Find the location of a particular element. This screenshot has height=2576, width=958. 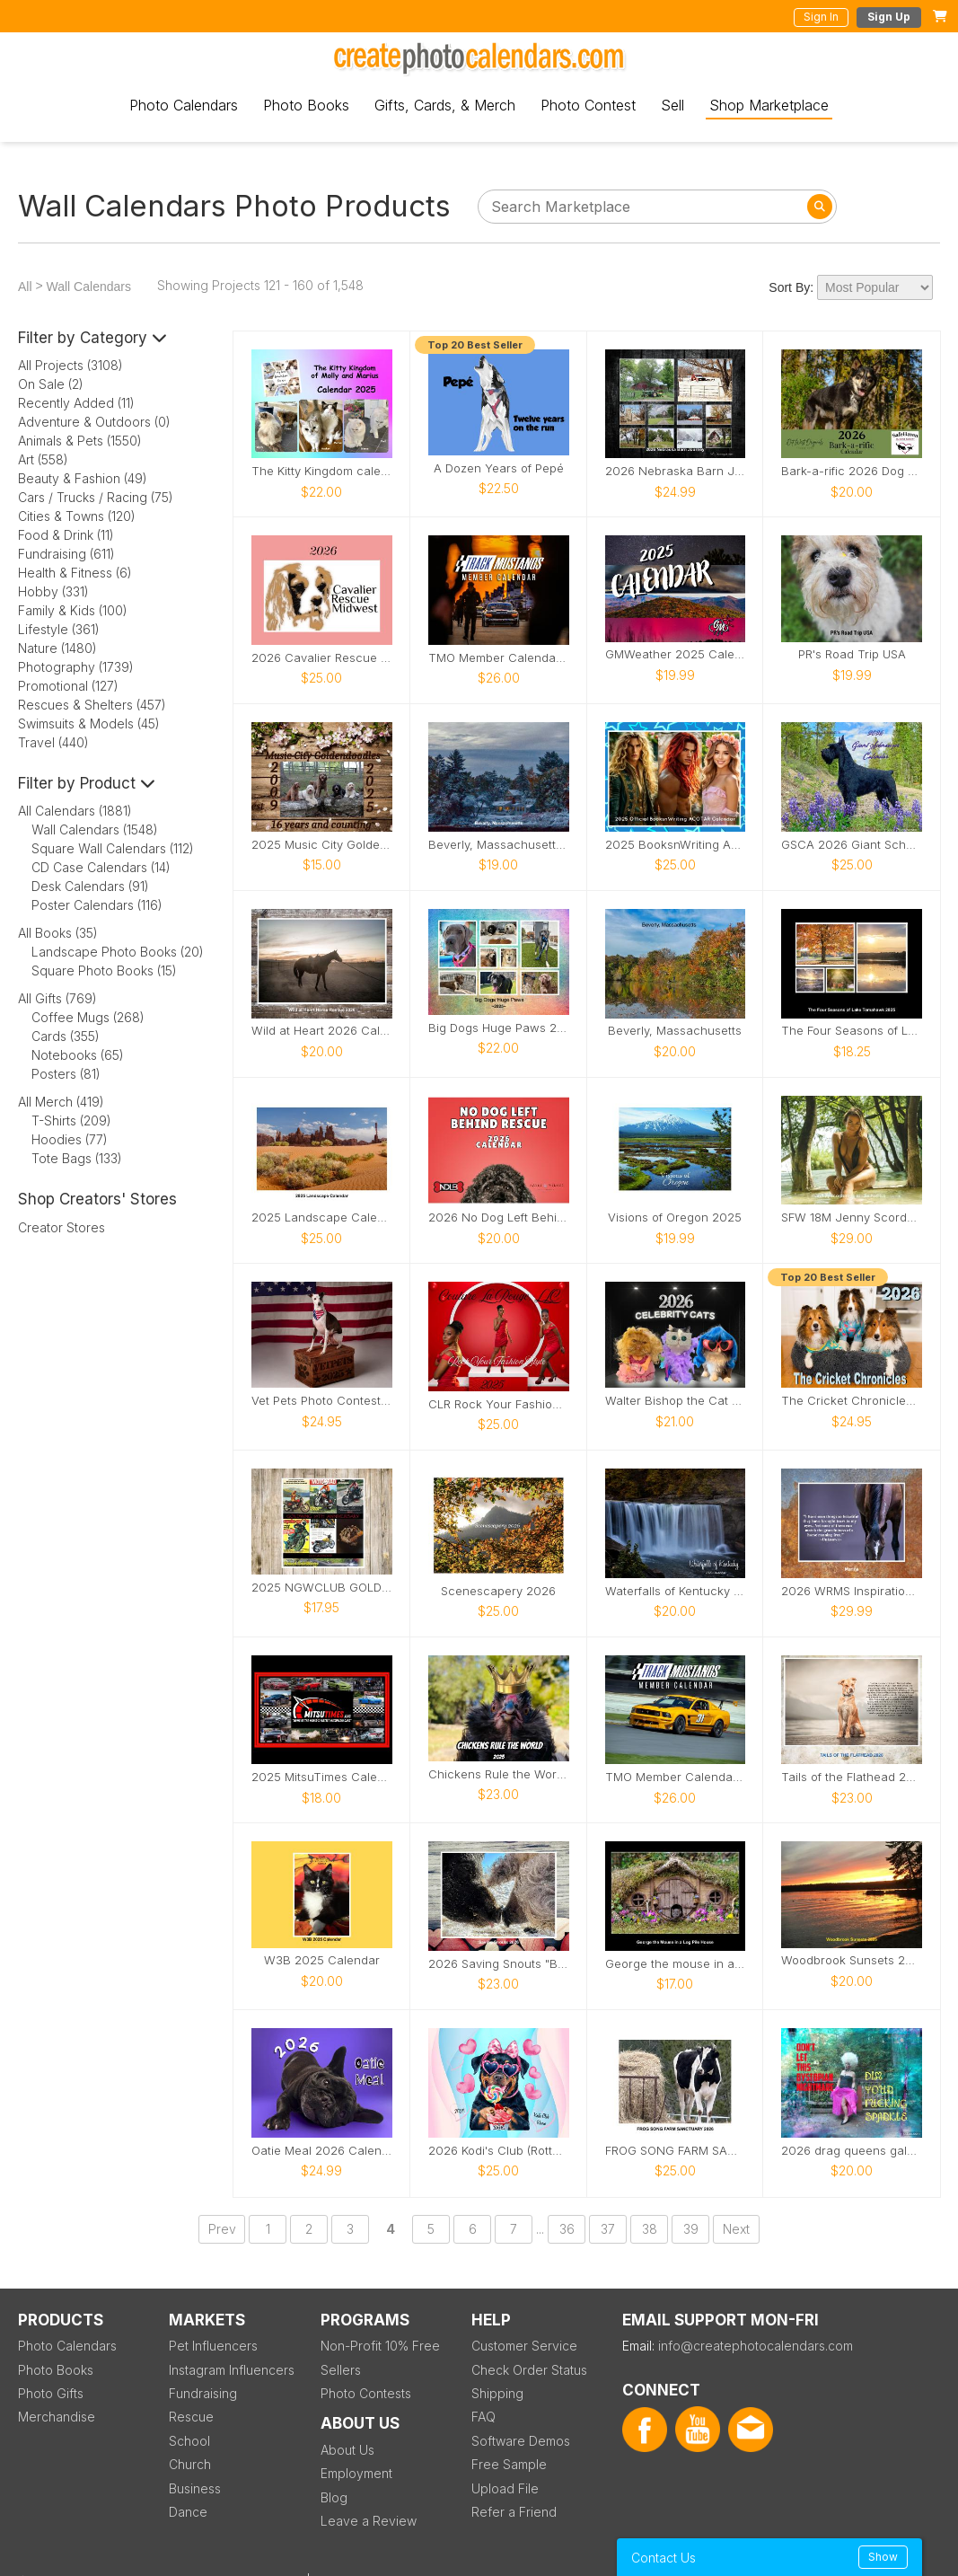

Cars / Trucks / Racing (75) is located at coordinates (95, 497).